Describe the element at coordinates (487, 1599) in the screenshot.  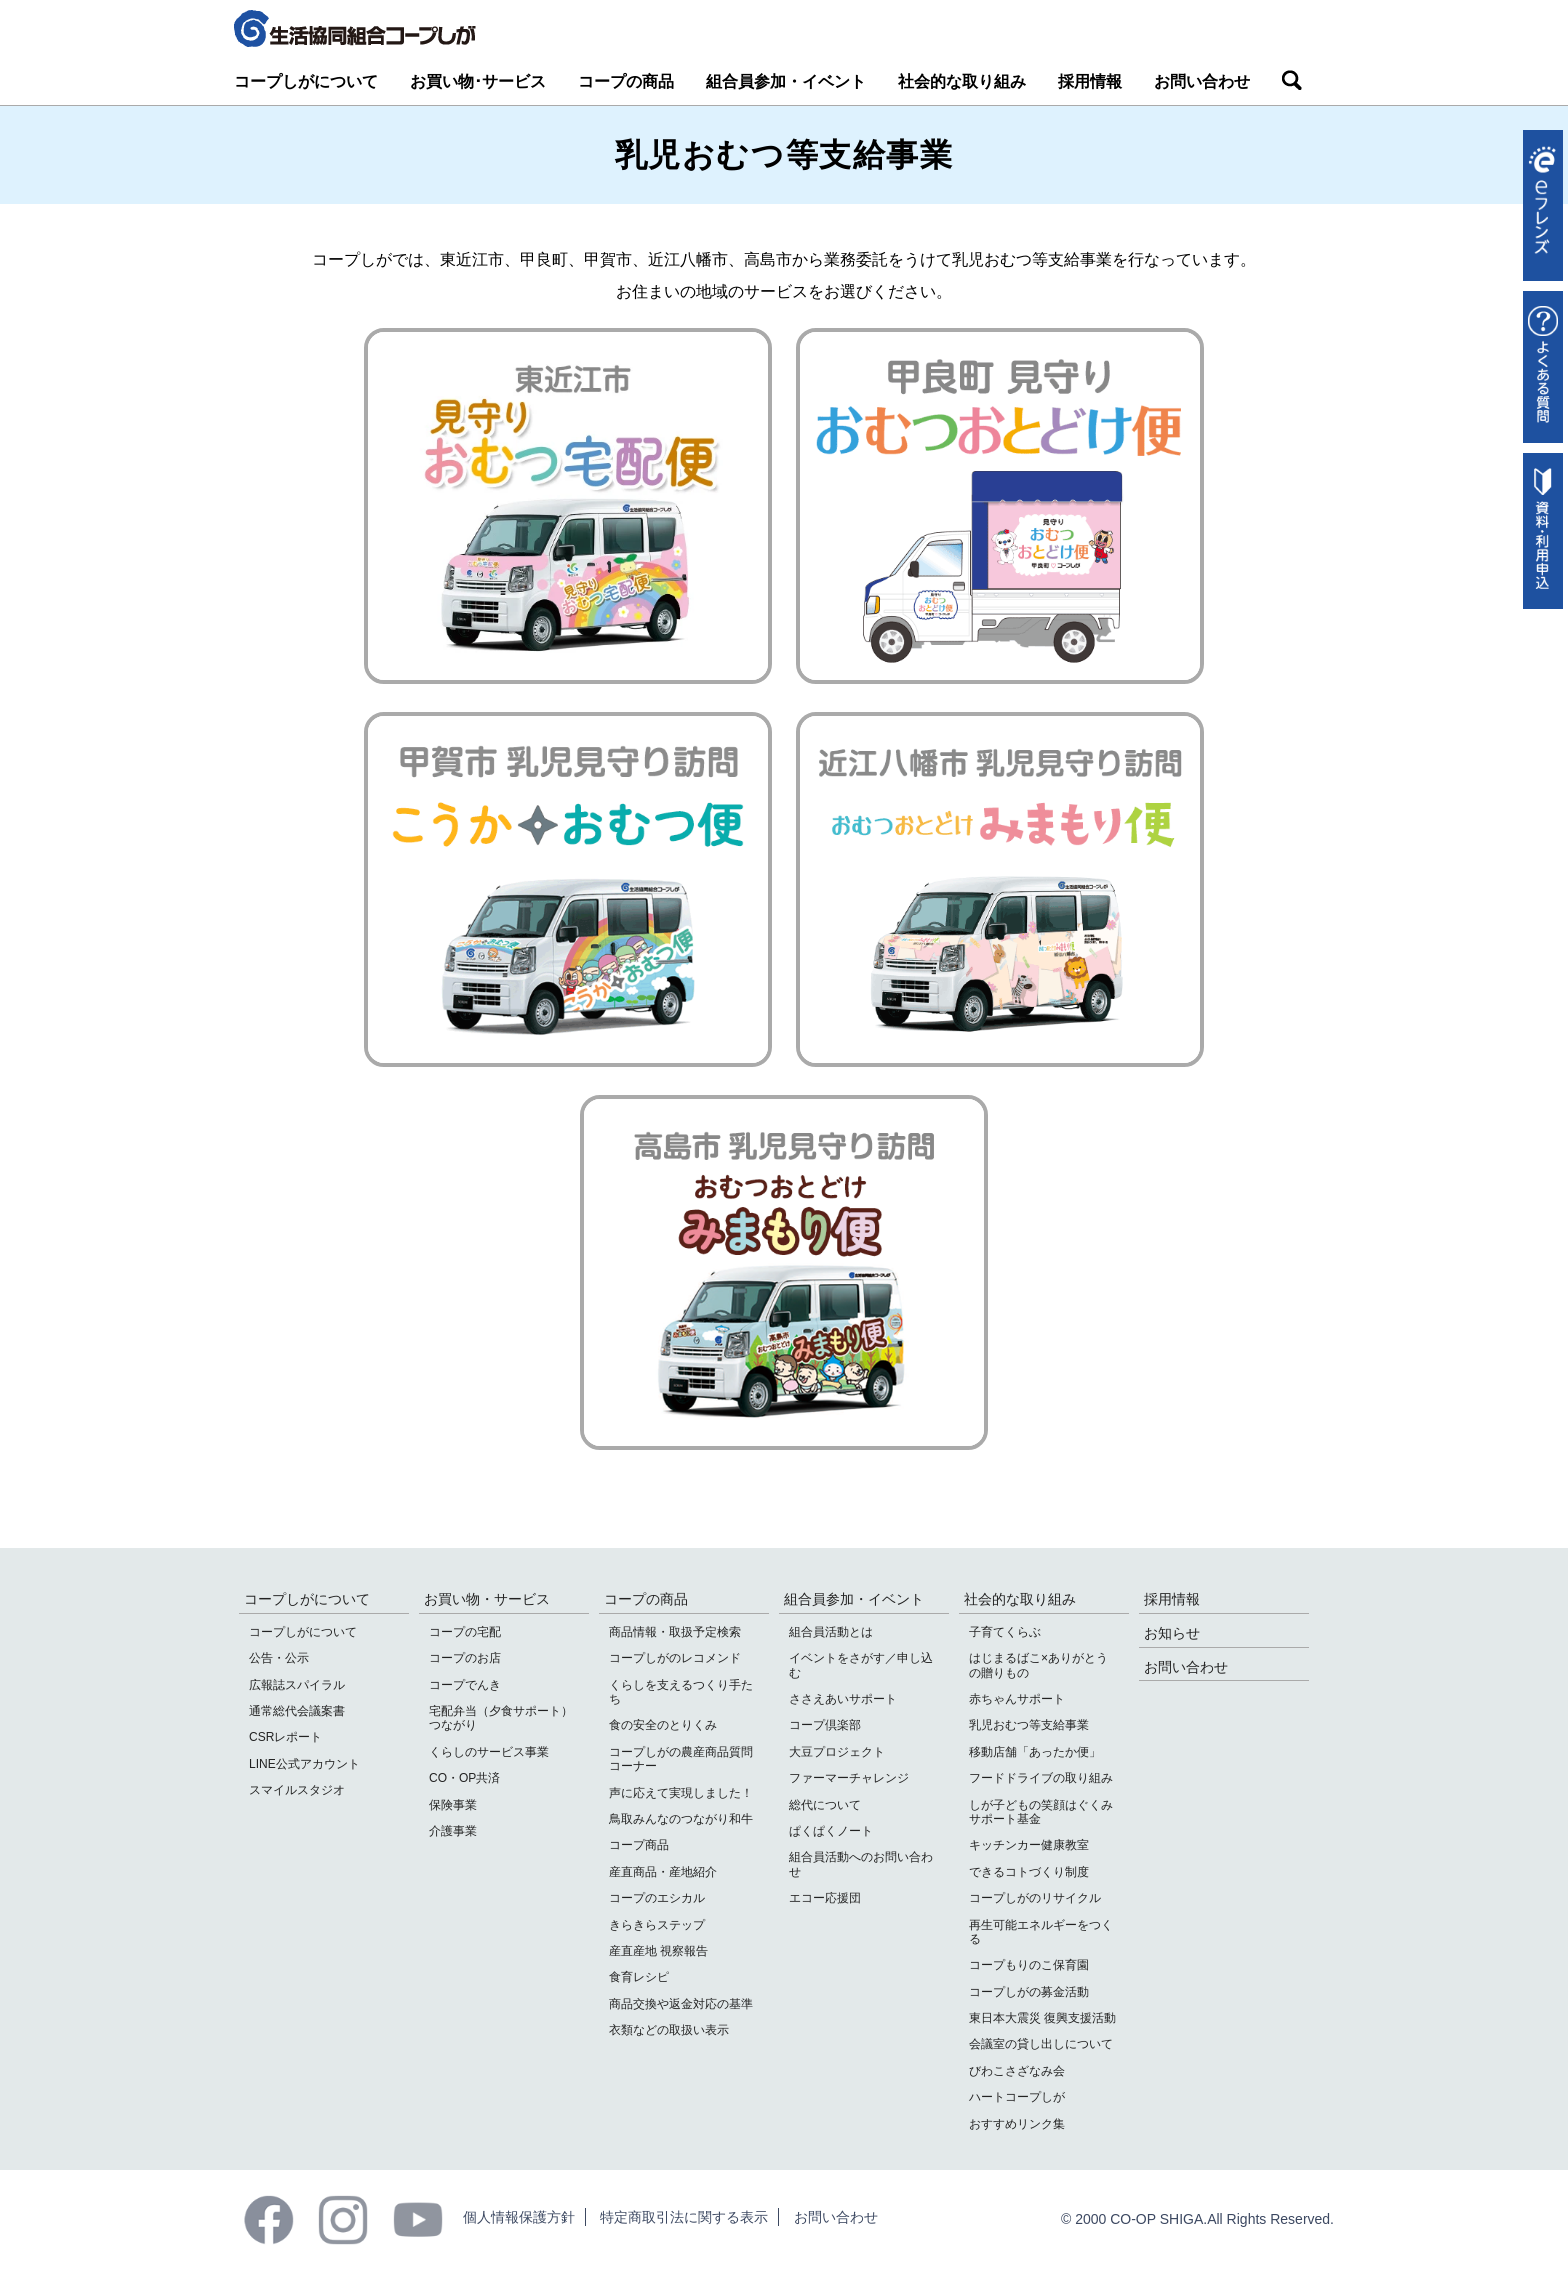
I see `お買い物・サービス` at that location.